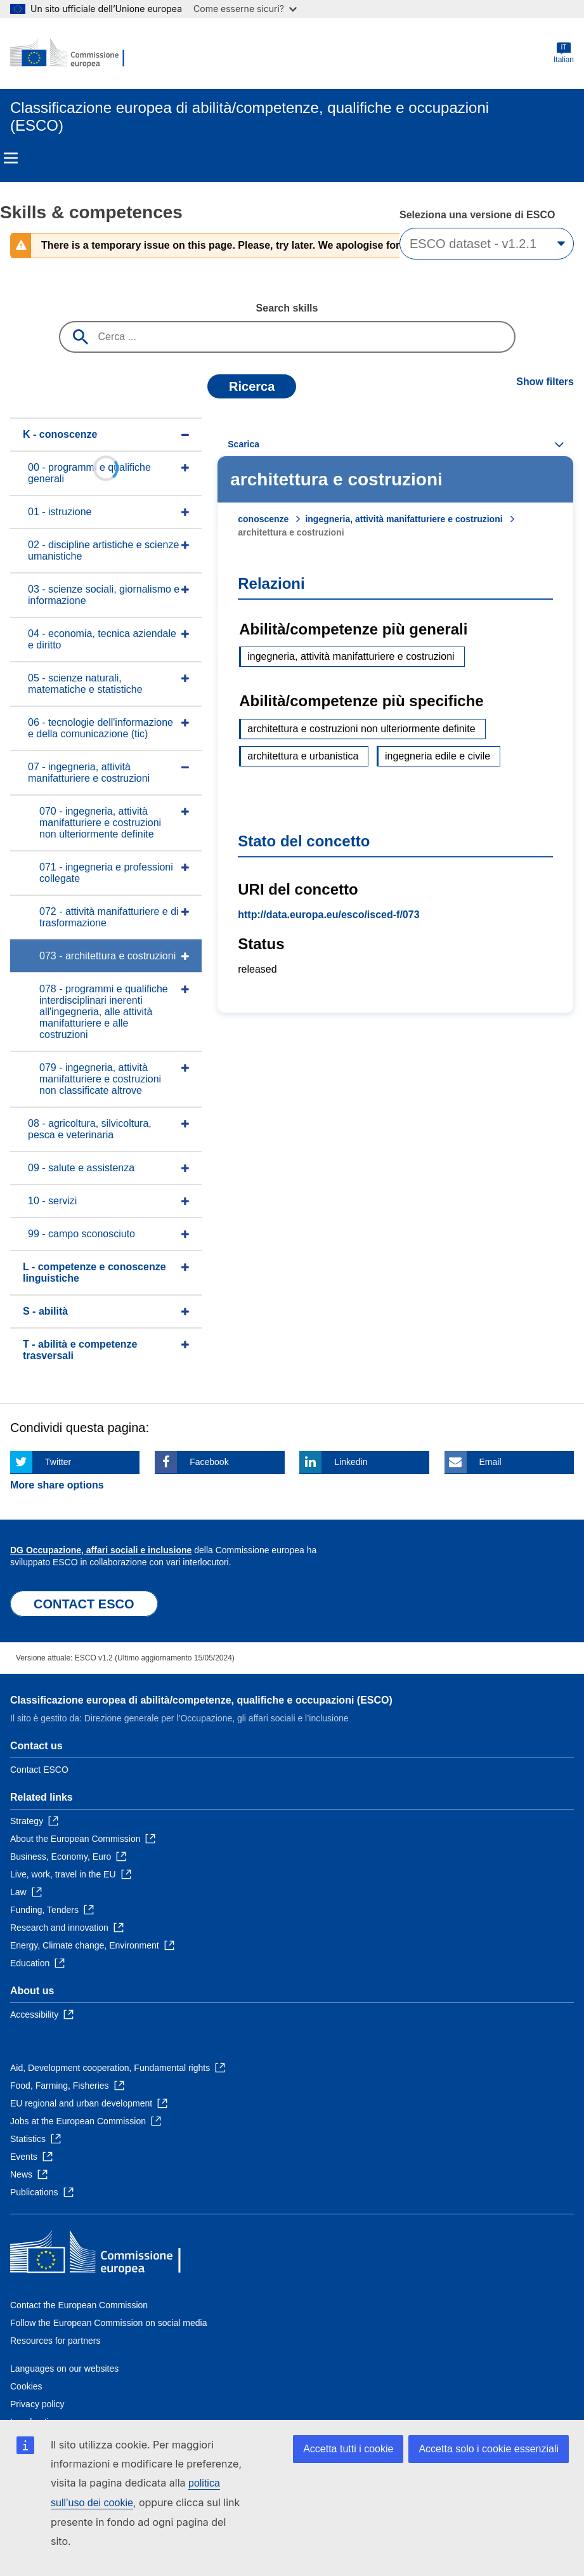 This screenshot has height=2576, width=584. I want to click on Accetta tutti i cookie, so click(348, 2448).